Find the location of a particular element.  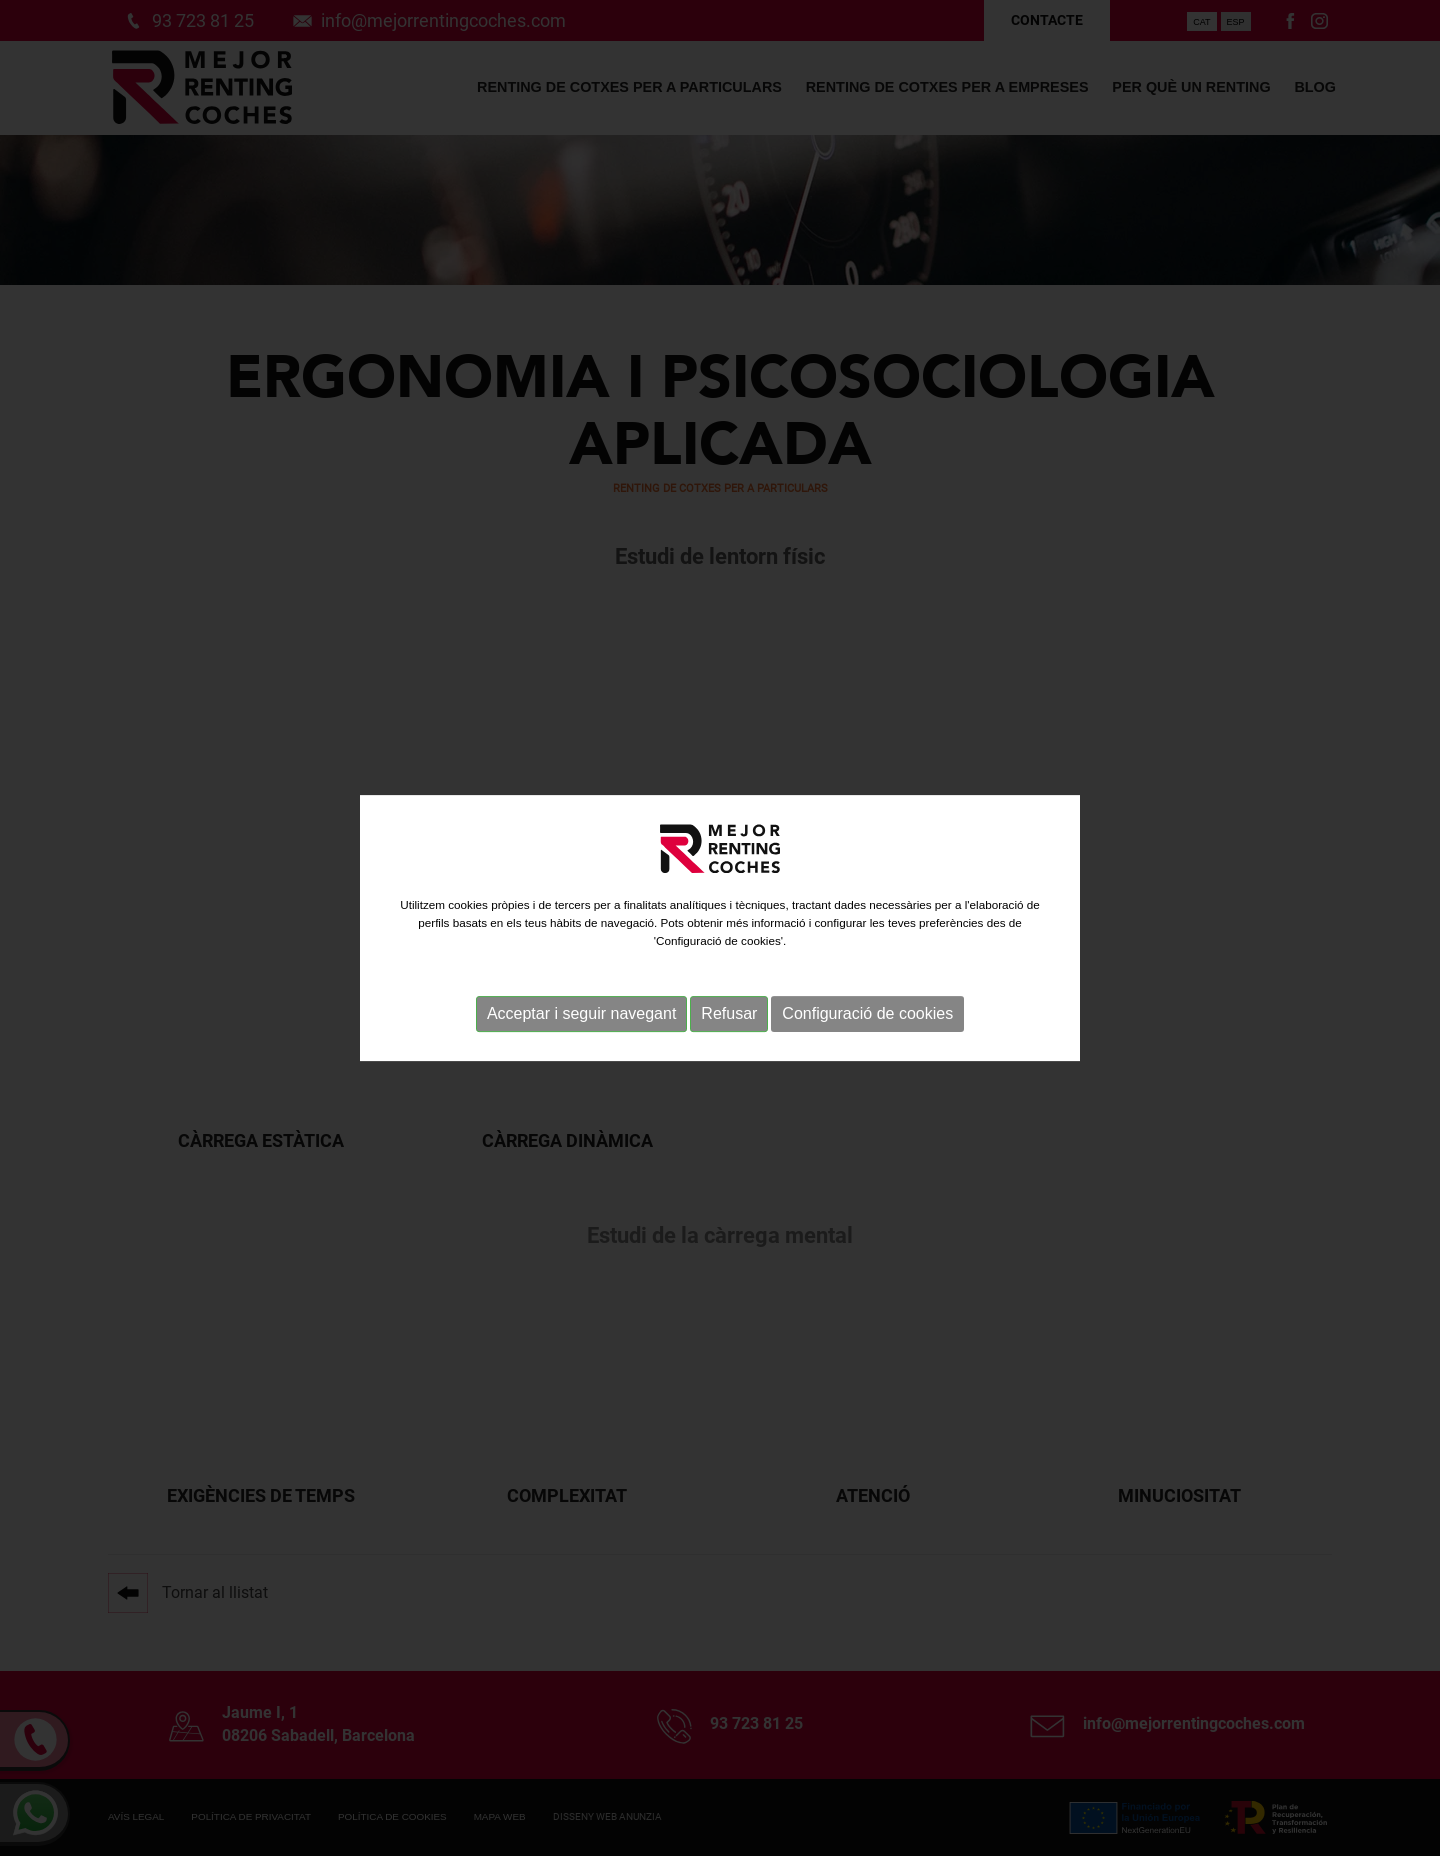

Acceptar i seguir navegant is located at coordinates (581, 1017).